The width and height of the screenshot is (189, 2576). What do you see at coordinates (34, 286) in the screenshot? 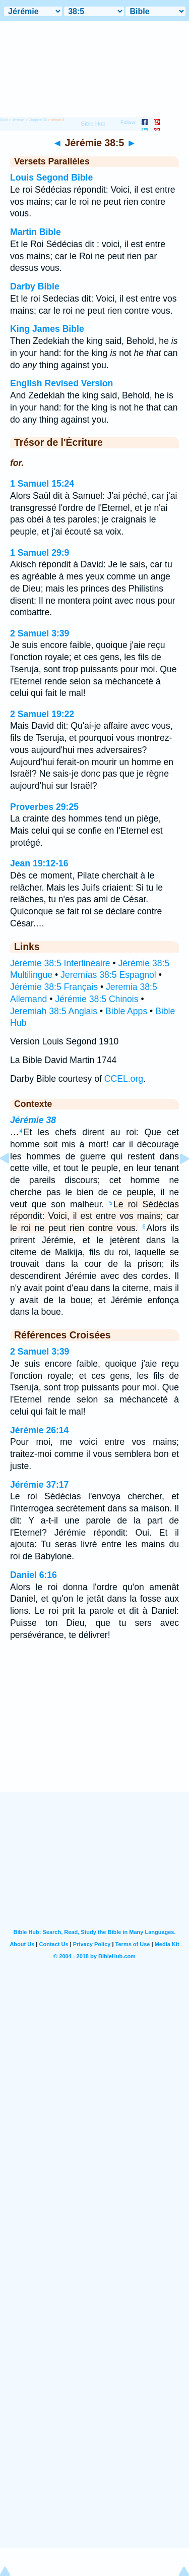
I see `Darby Bible` at bounding box center [34, 286].